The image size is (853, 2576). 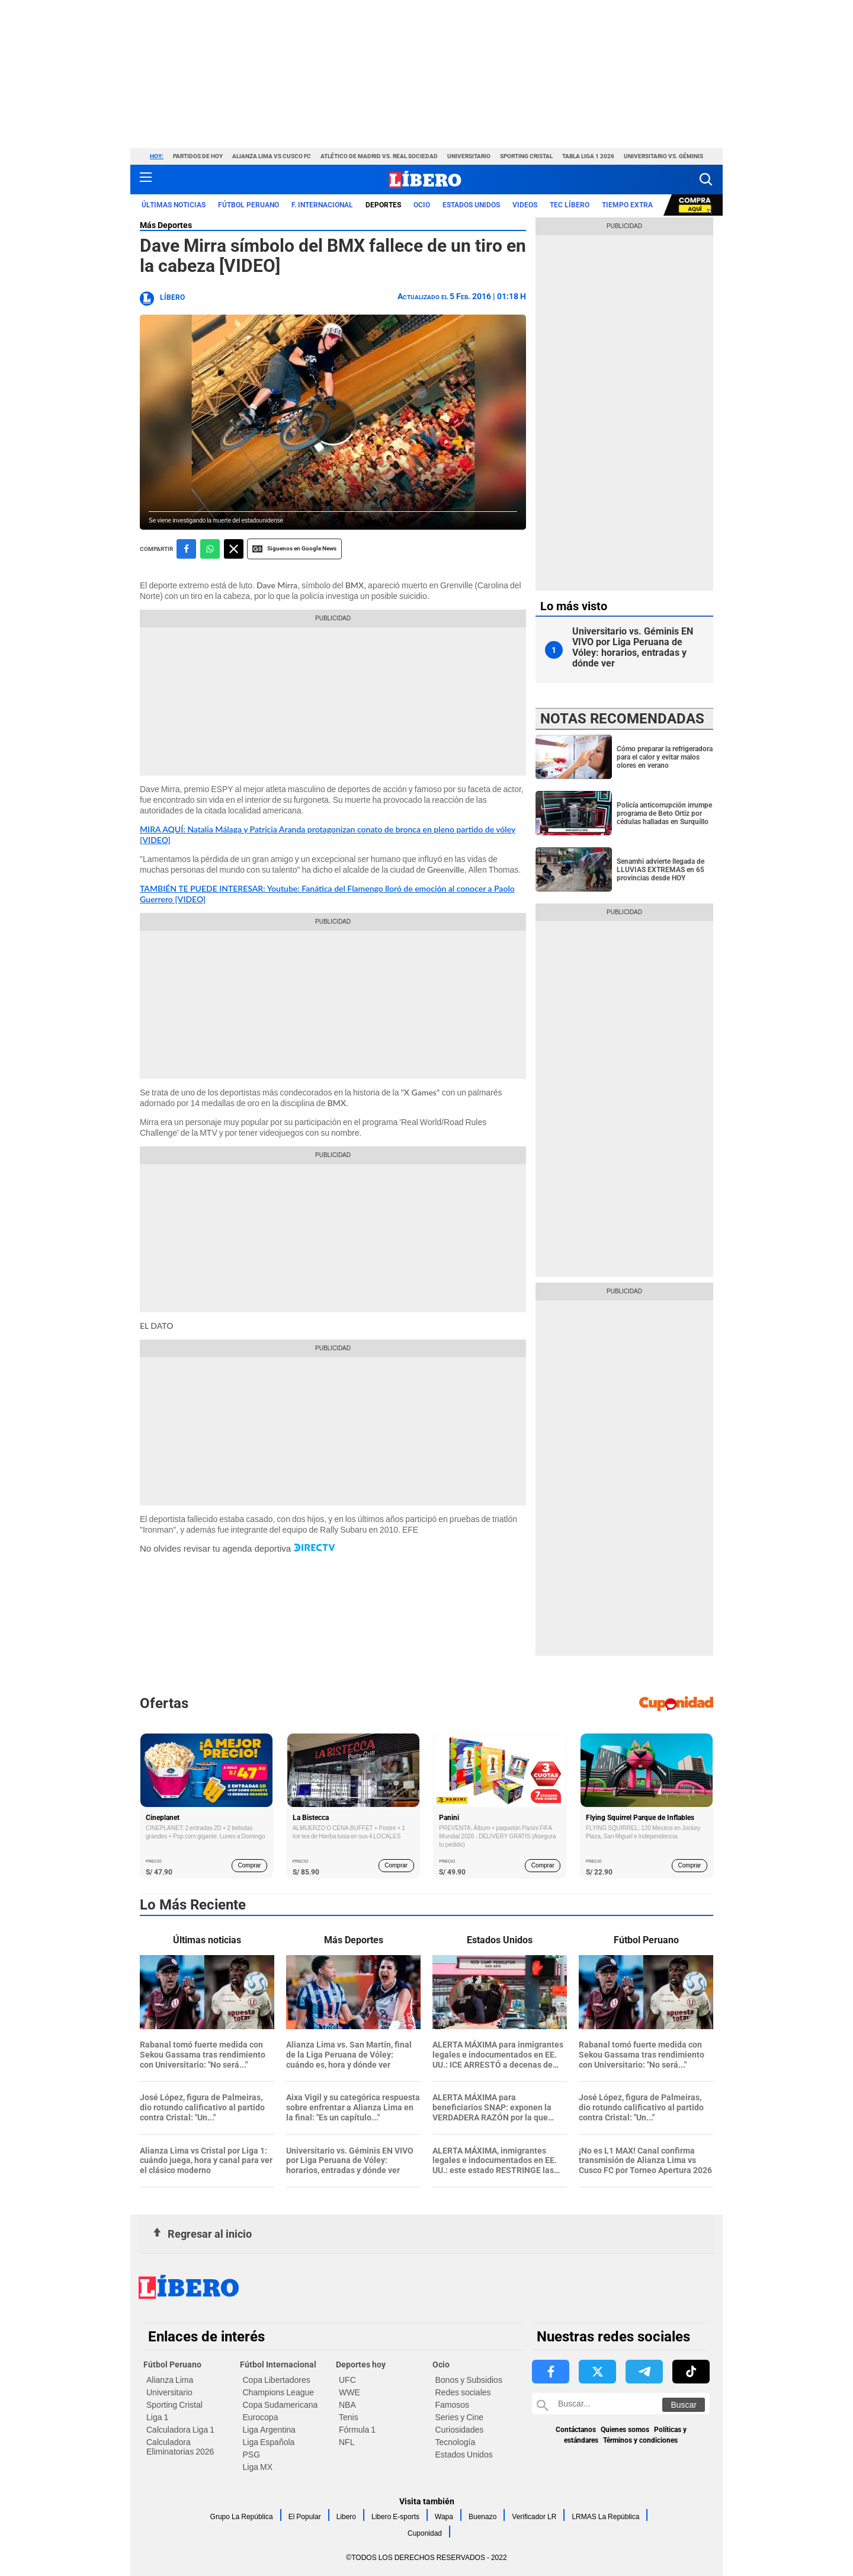 What do you see at coordinates (210, 549) in the screenshot?
I see `[compartir la nota por whatsapp]` at bounding box center [210, 549].